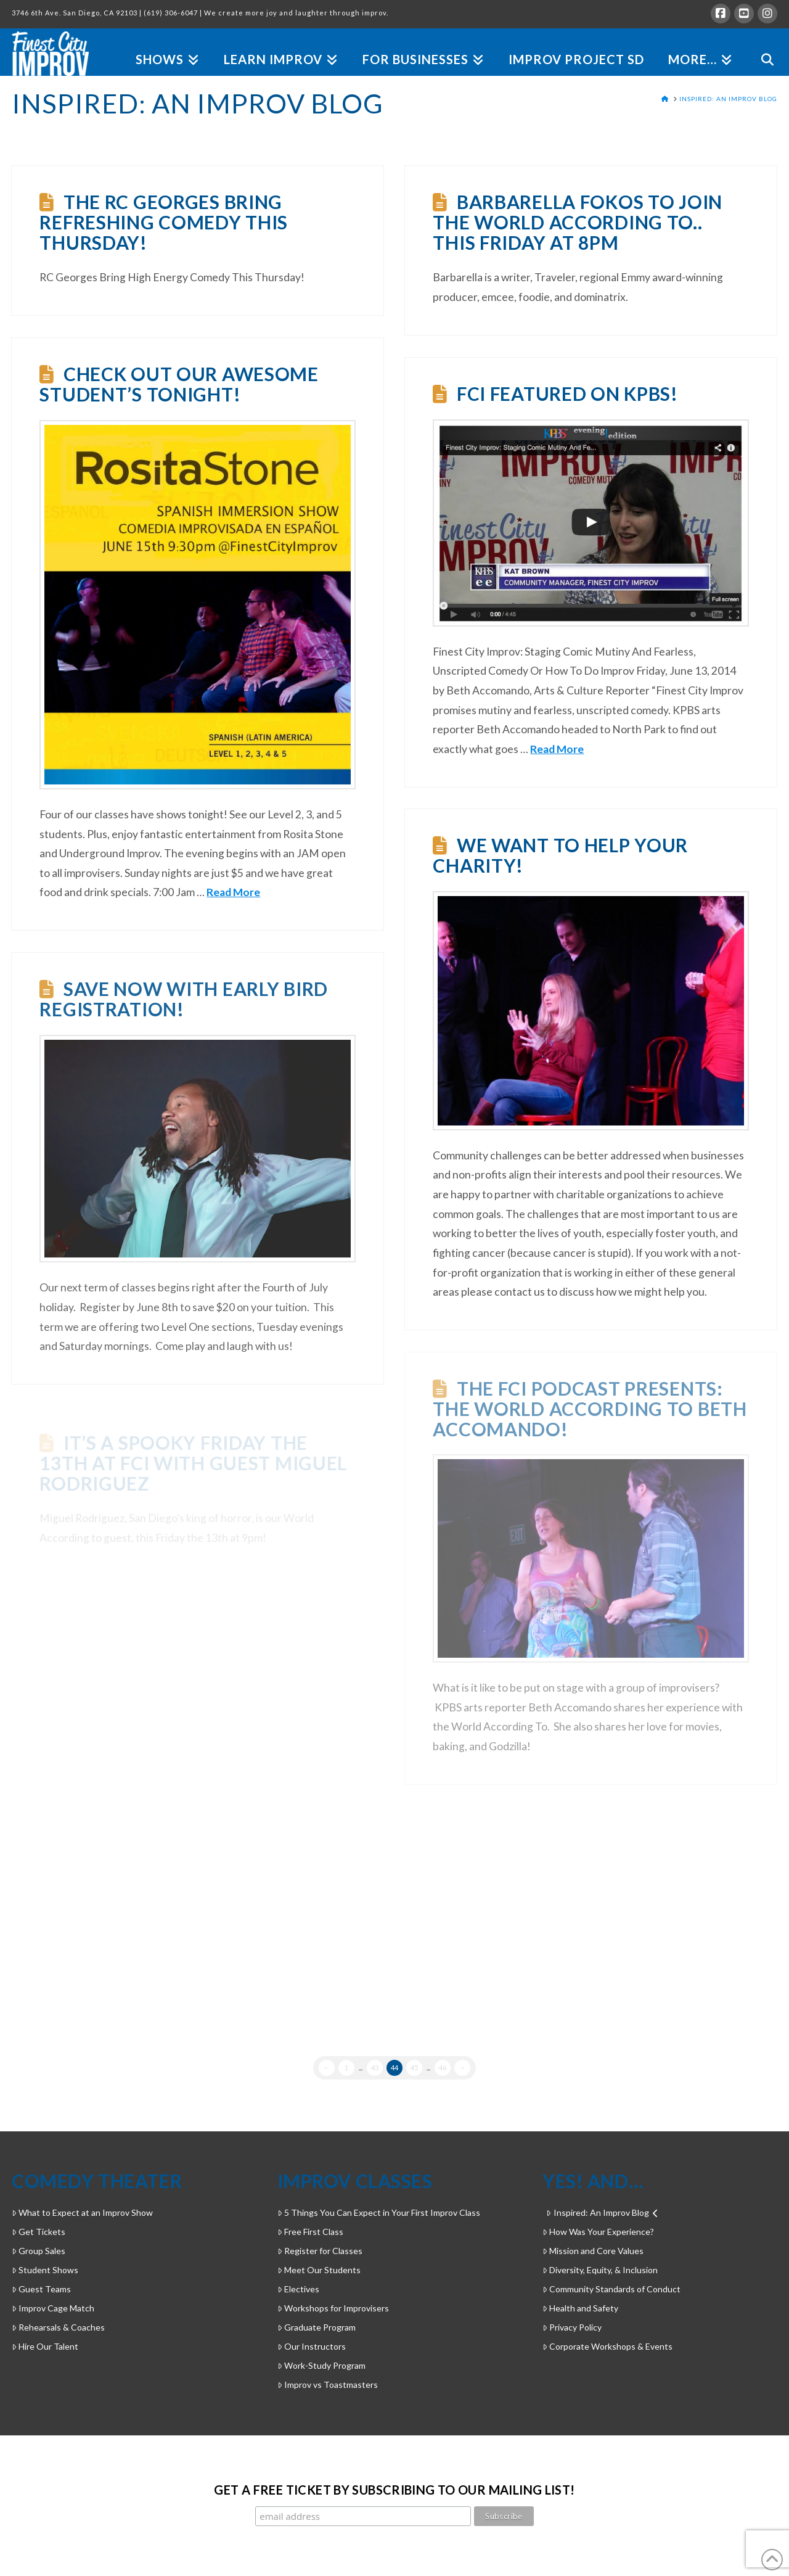  What do you see at coordinates (442, 2068) in the screenshot?
I see `46` at bounding box center [442, 2068].